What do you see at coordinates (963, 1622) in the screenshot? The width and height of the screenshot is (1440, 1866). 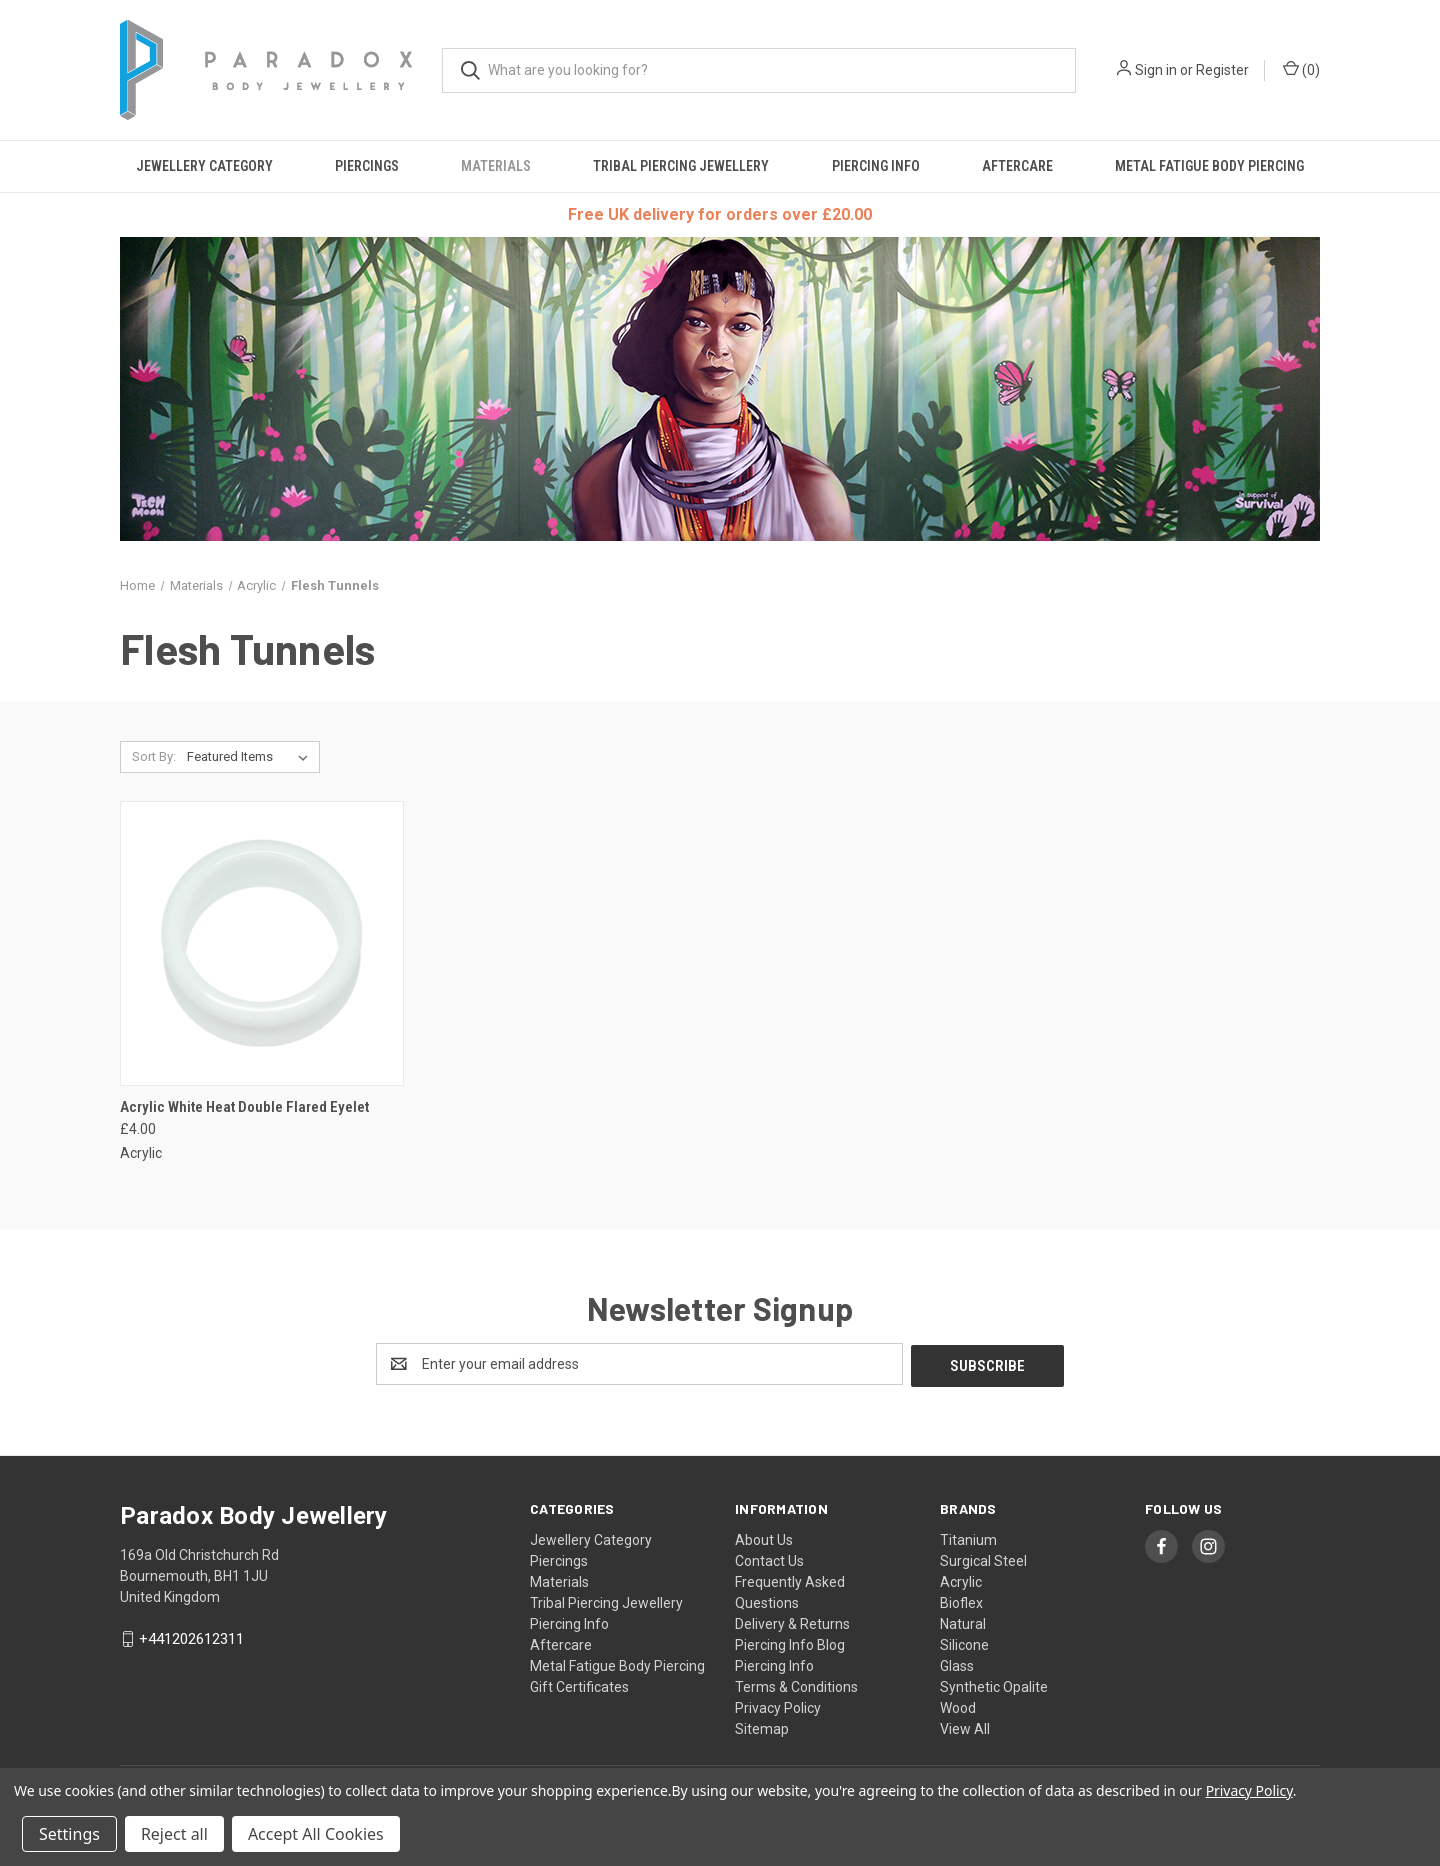 I see `Natural` at bounding box center [963, 1622].